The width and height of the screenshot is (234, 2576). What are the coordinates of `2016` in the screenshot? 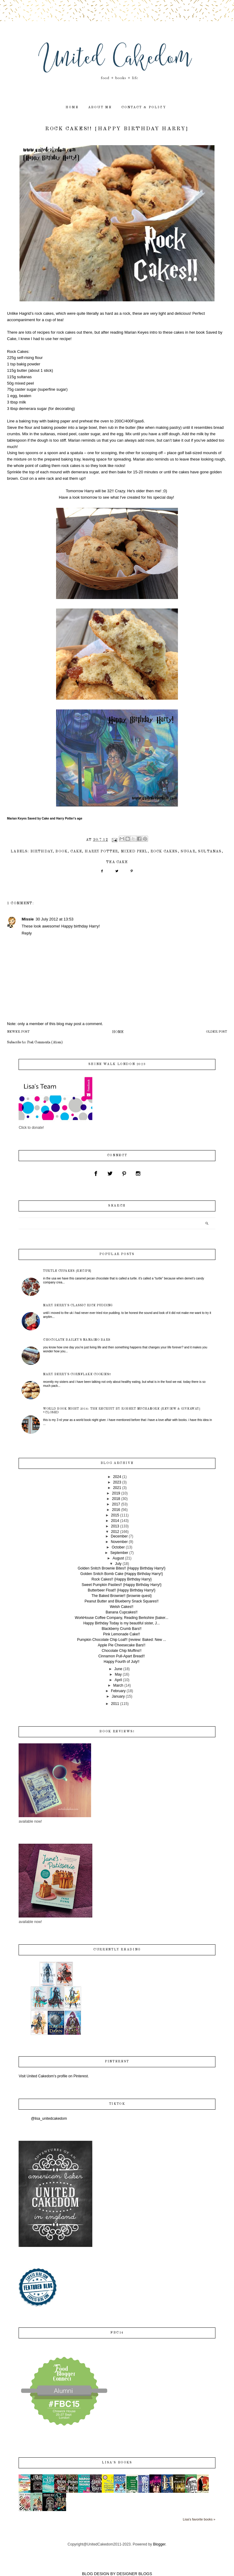 It's located at (116, 1510).